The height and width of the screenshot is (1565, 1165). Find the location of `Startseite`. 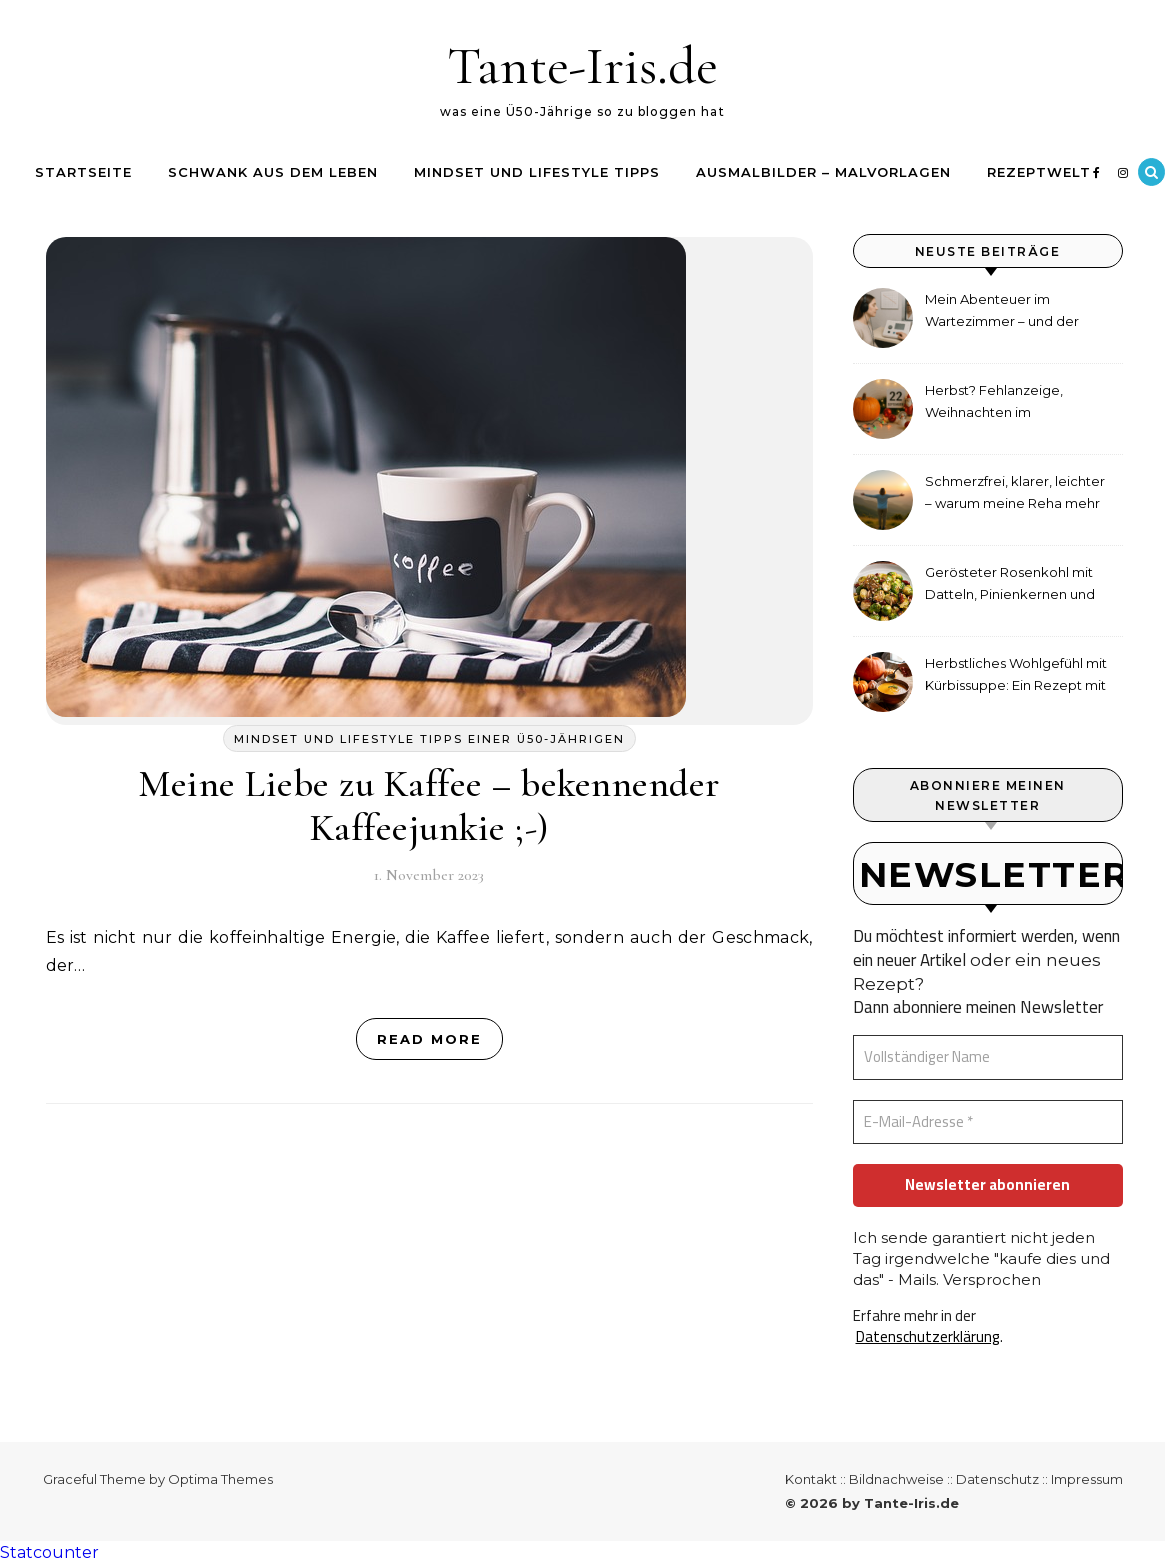

Startseite is located at coordinates (83, 172).